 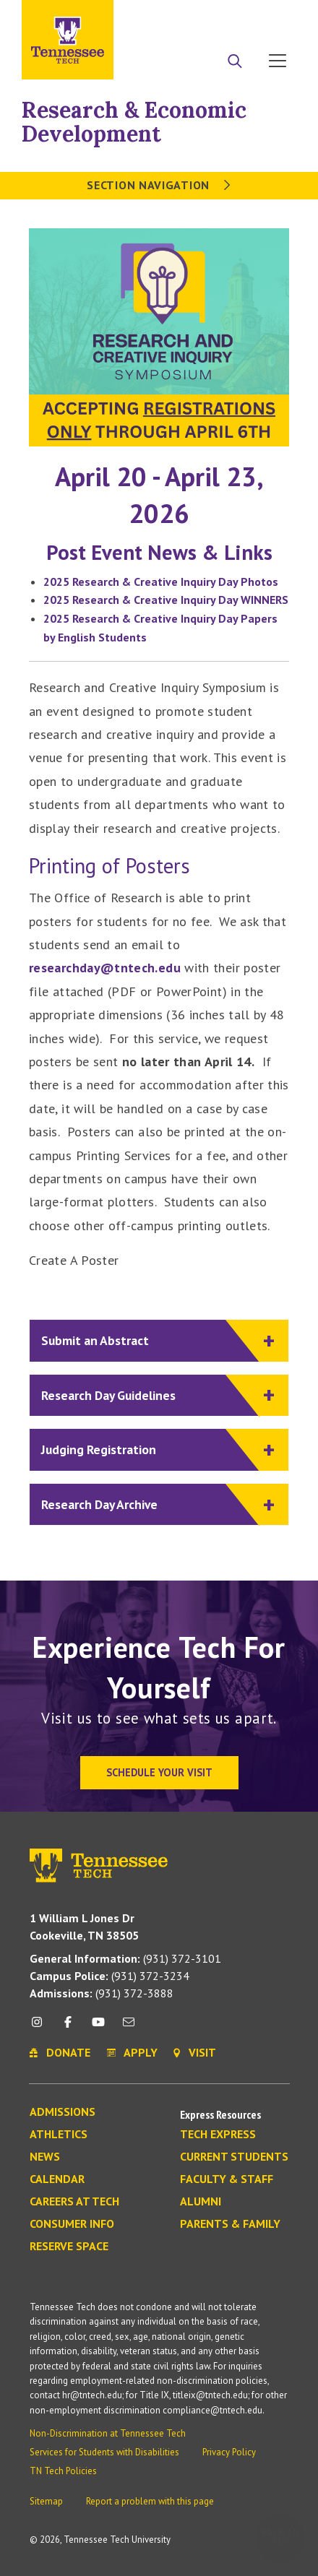 What do you see at coordinates (219, 16) in the screenshot?
I see `Donate` at bounding box center [219, 16].